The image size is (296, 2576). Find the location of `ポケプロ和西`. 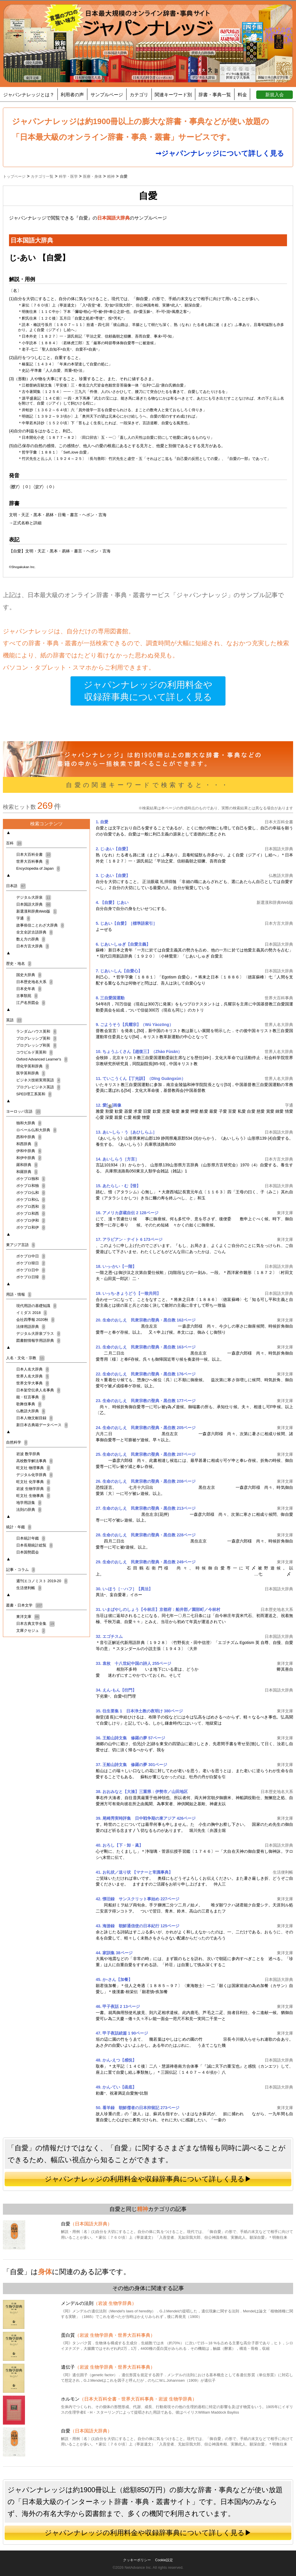

ポケプロ和西 is located at coordinates (30, 1213).